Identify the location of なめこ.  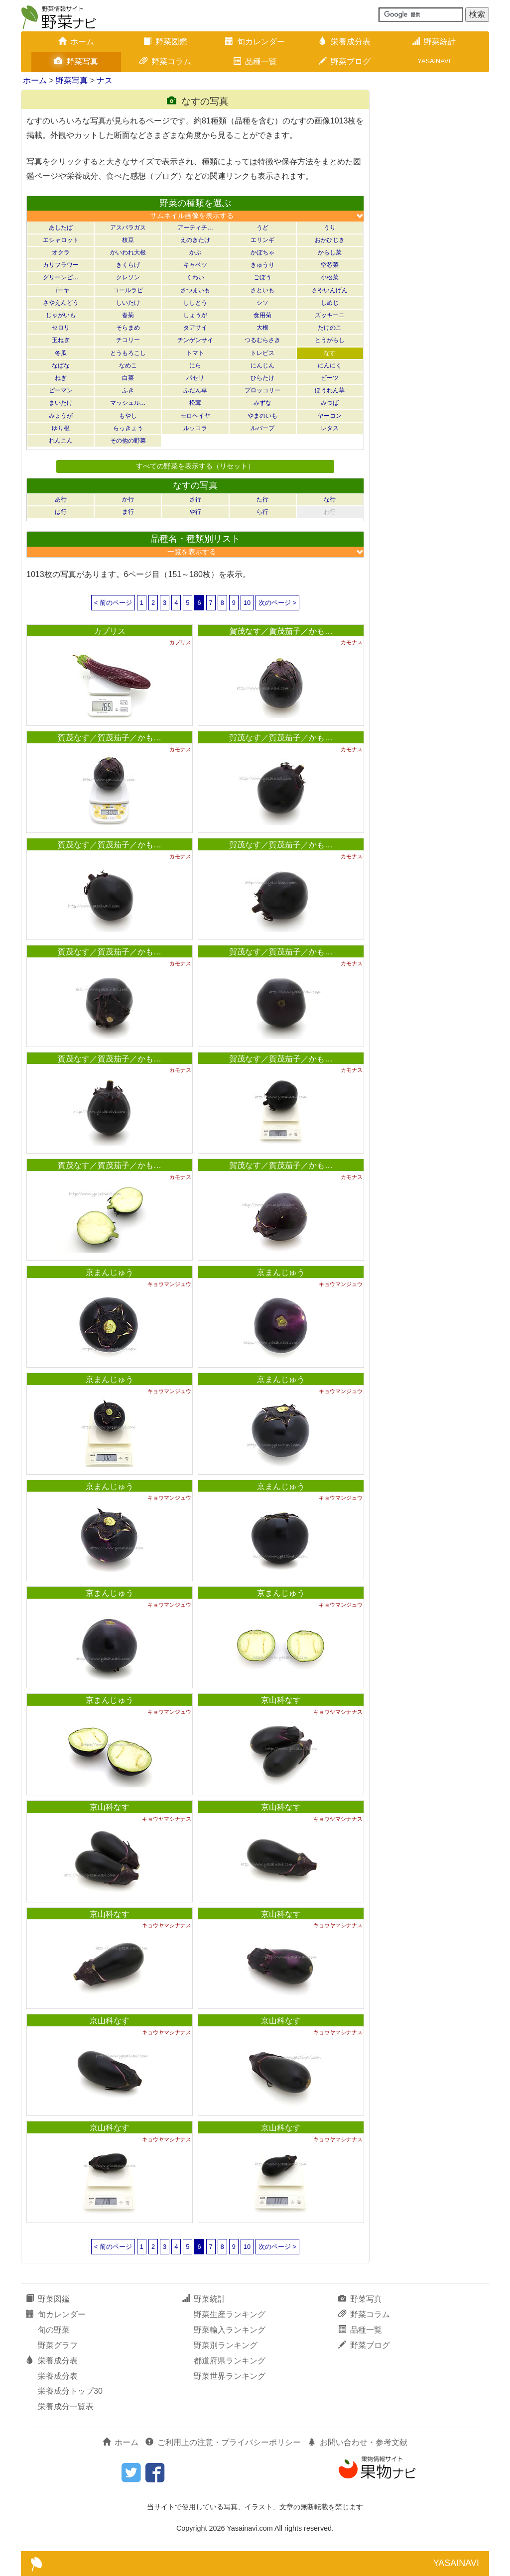
(128, 365).